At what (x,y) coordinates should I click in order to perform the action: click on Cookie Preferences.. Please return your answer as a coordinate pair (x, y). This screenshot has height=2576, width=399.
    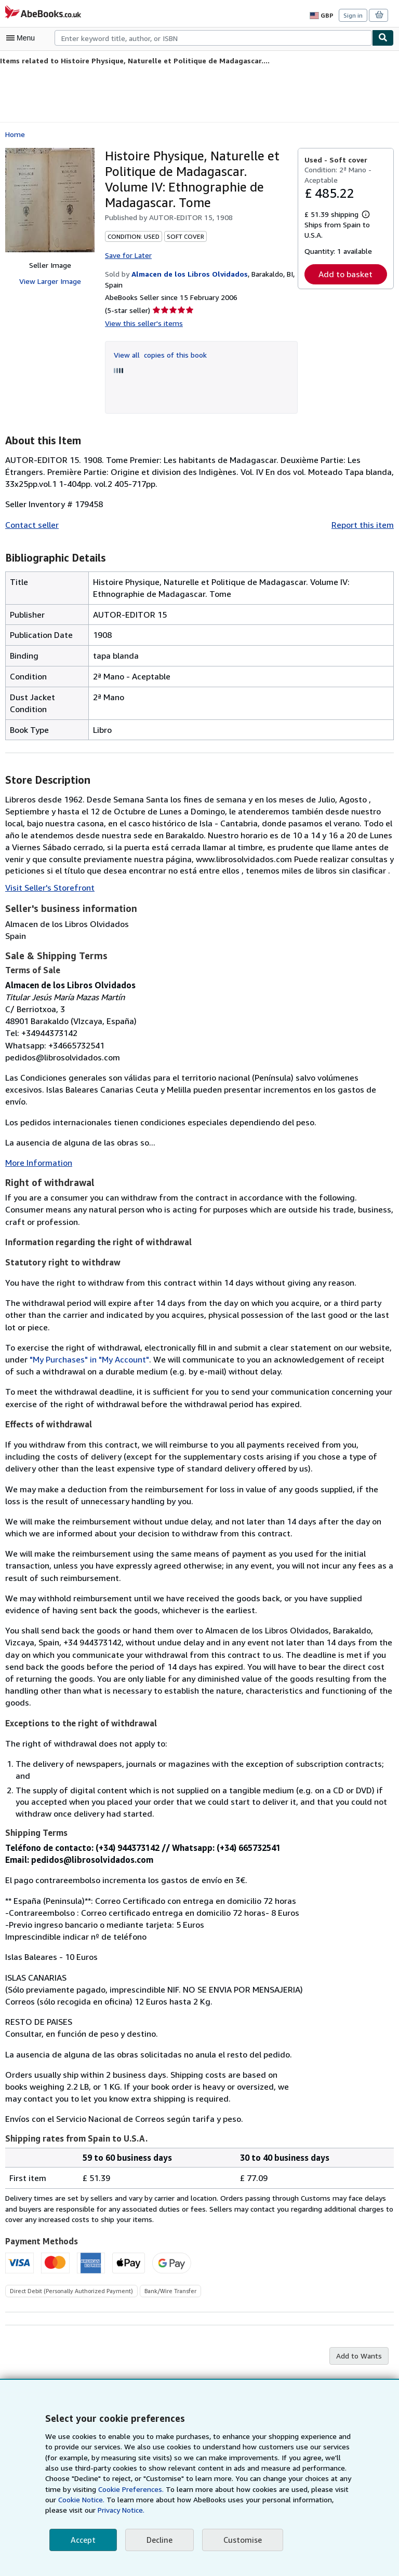
    Looking at the image, I should click on (103, 2489).